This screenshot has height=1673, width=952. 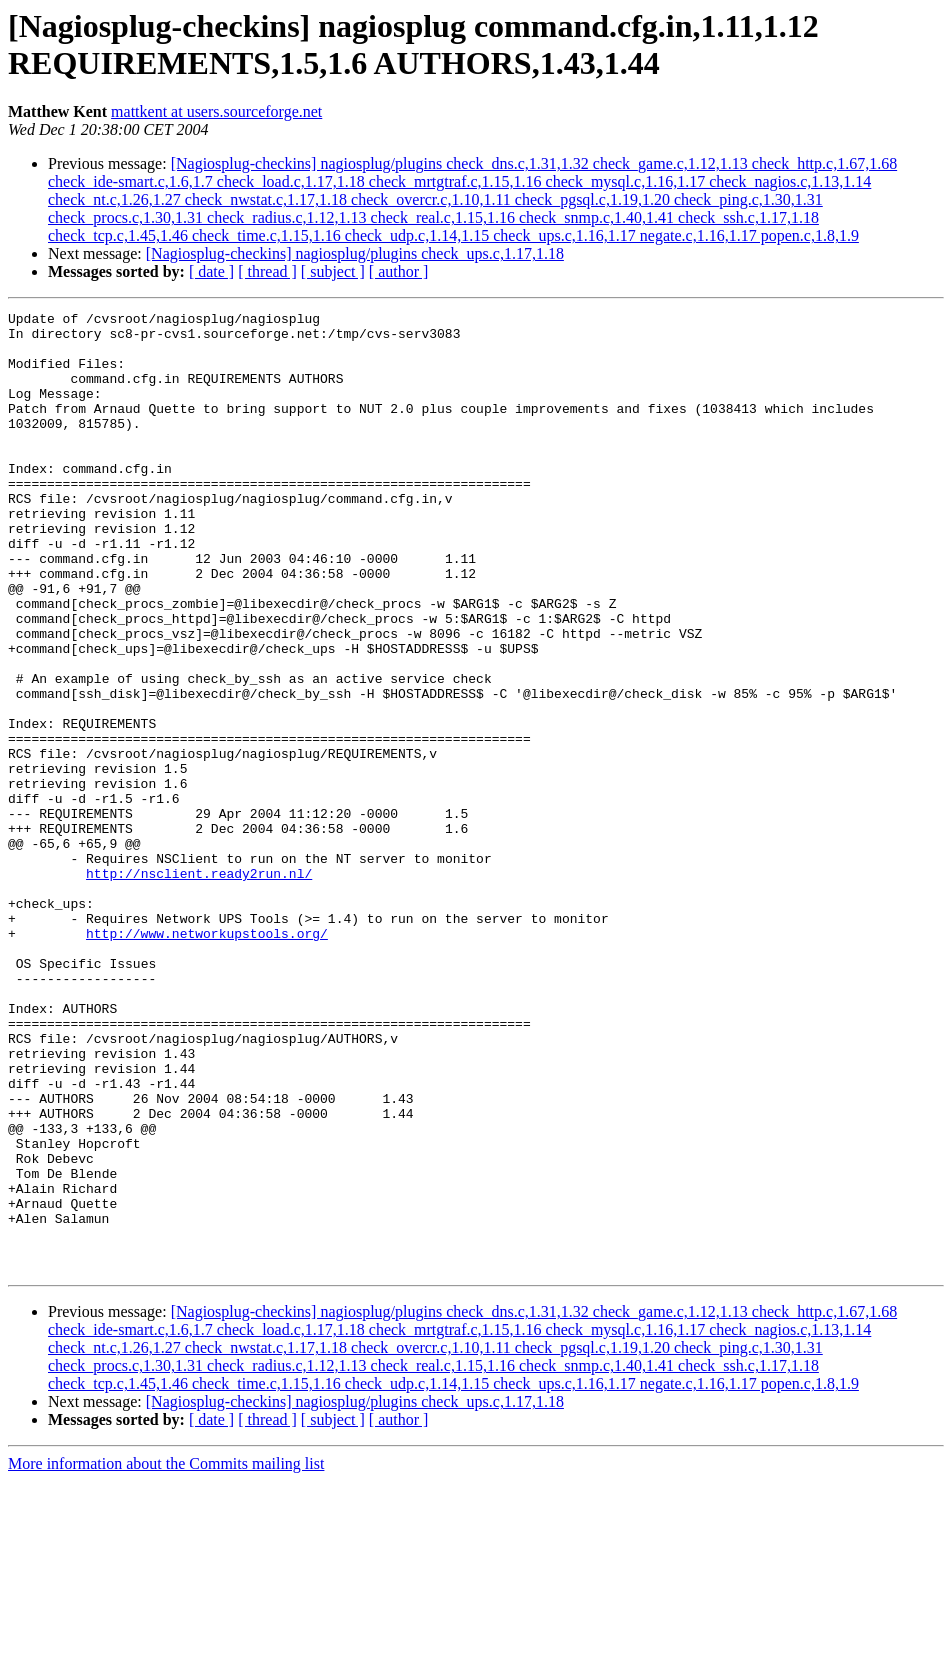 I want to click on [ thread ], so click(x=267, y=271).